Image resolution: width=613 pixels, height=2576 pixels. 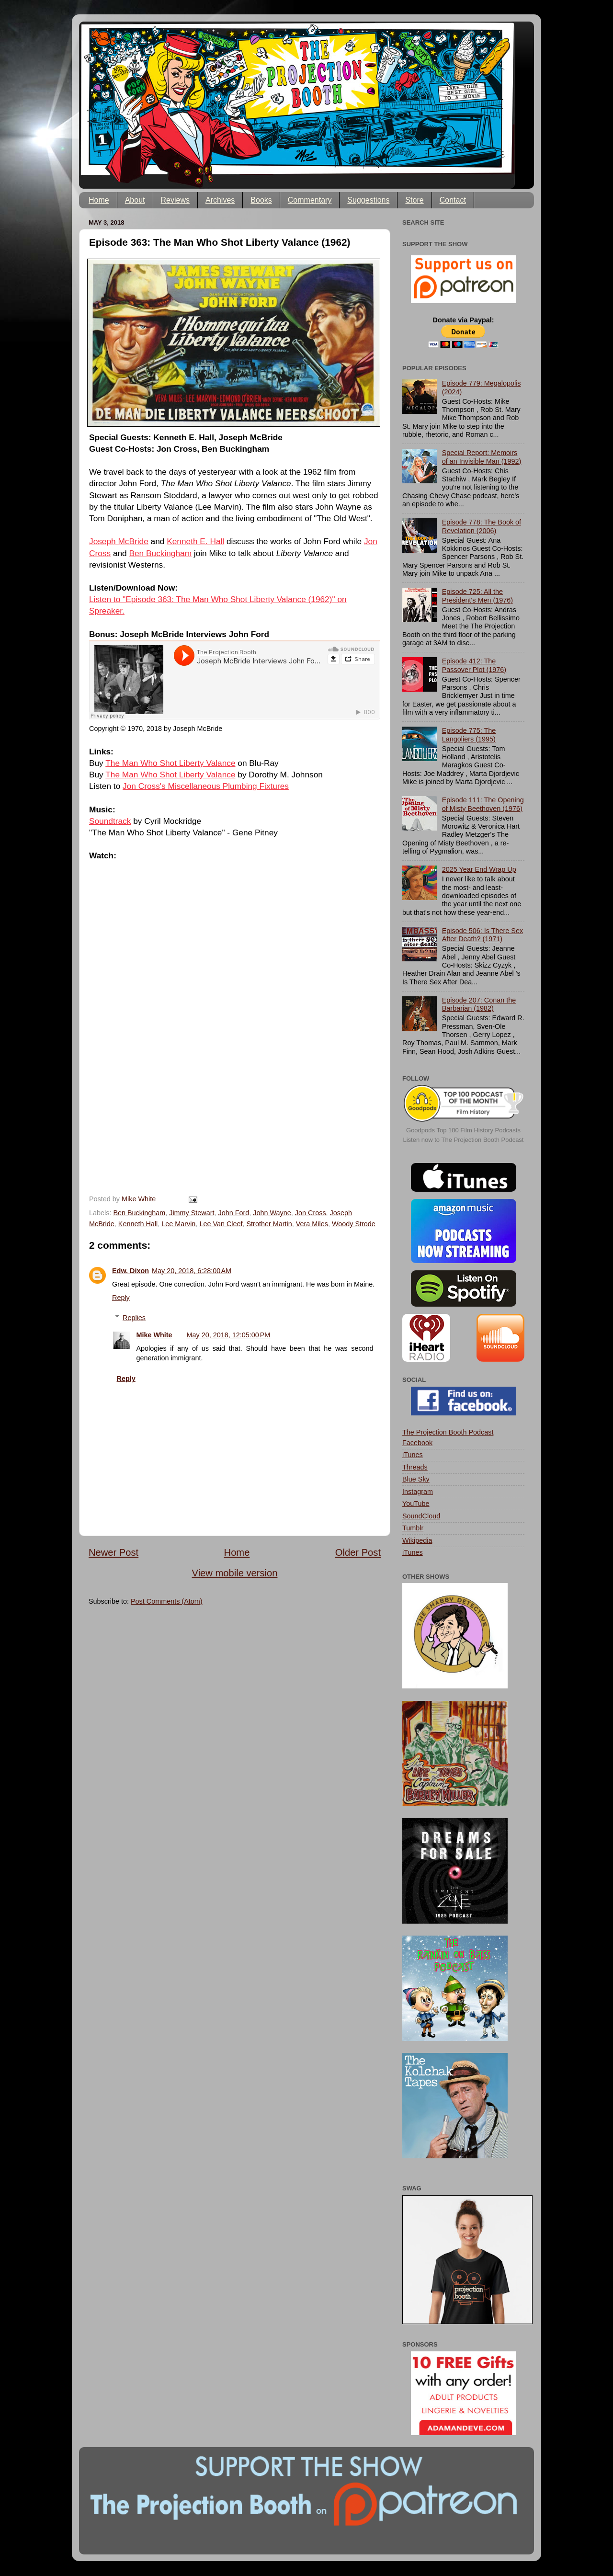 What do you see at coordinates (417, 1491) in the screenshot?
I see `Instagram` at bounding box center [417, 1491].